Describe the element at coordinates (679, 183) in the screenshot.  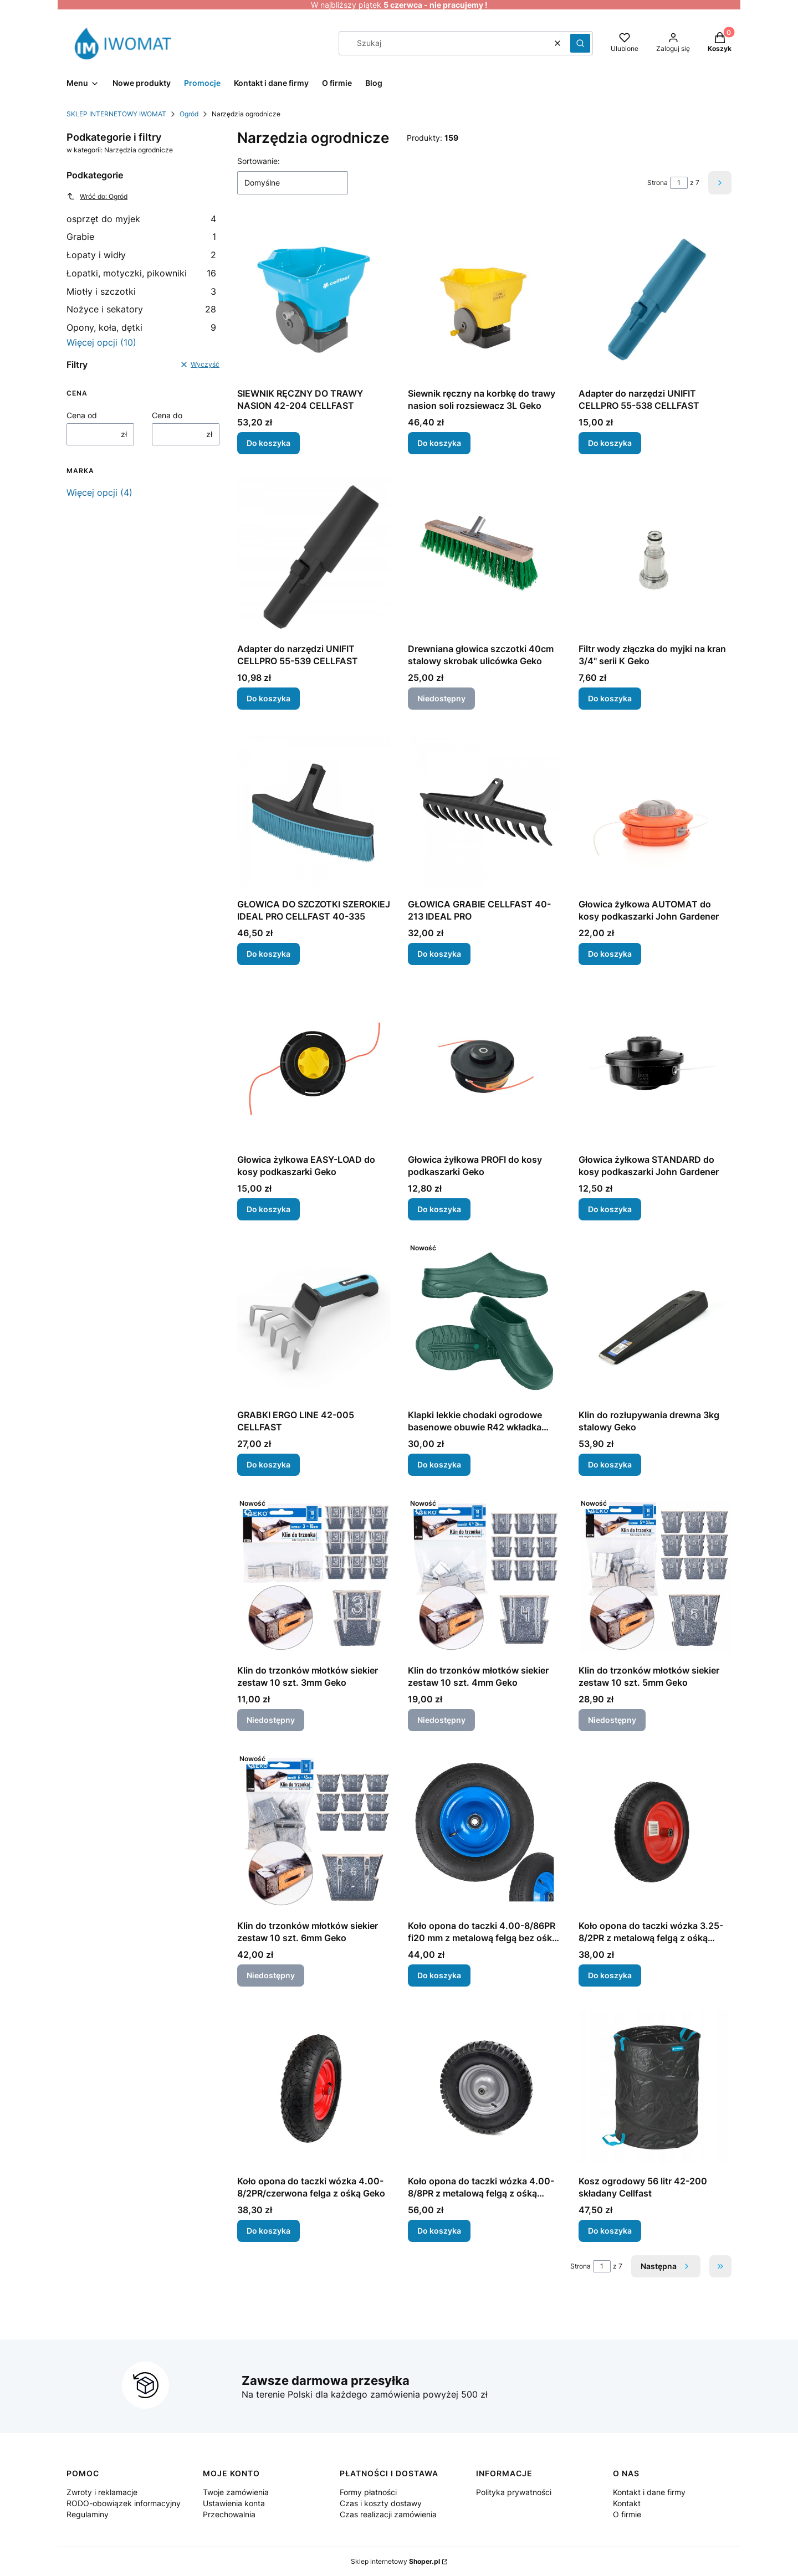
I see `[Strona 1 z 7. Wpisz numer, żeby przejść do innej strony. Strona przeładuje się po opuszczeniu pola.]` at that location.